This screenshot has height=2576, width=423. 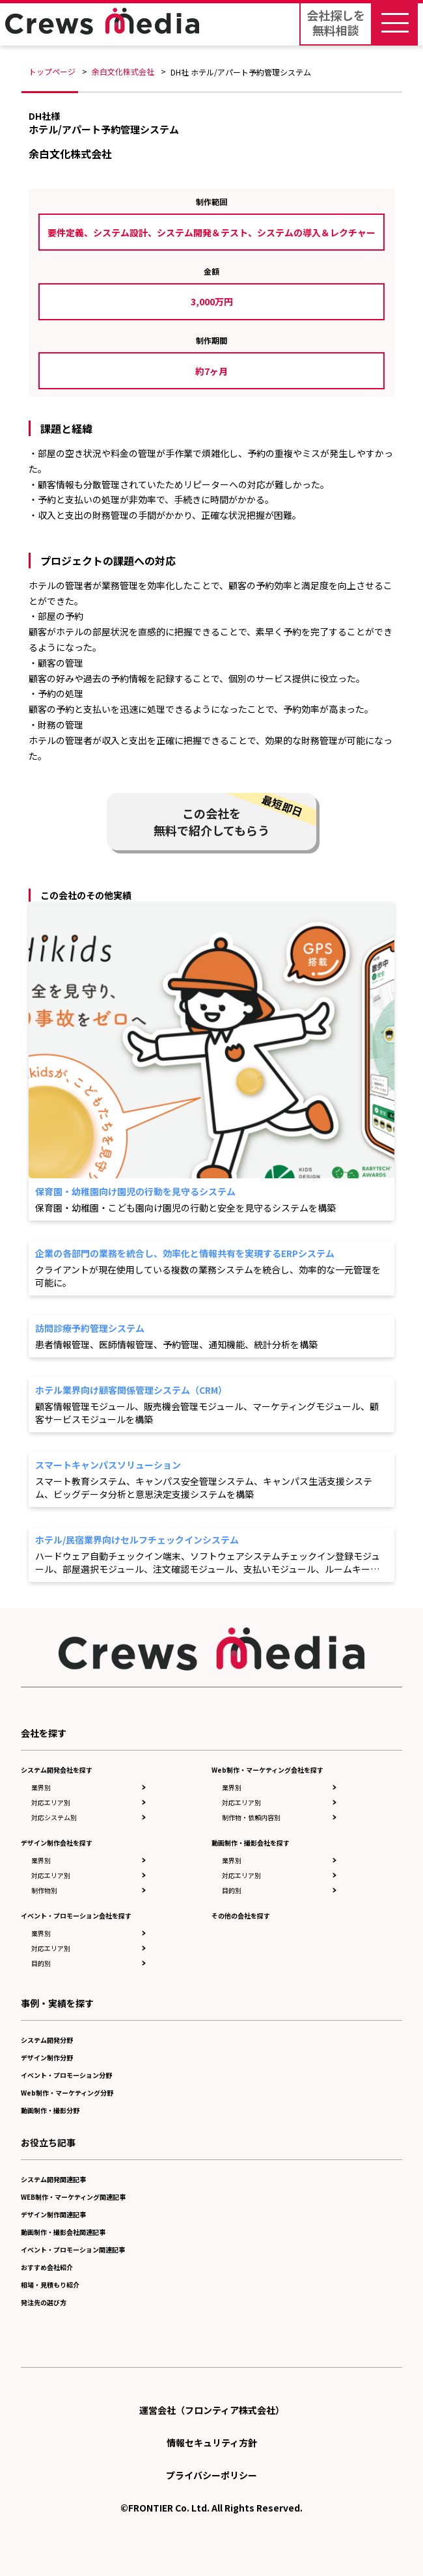 I want to click on イベント・プロモーション関連記事, so click(x=73, y=2249).